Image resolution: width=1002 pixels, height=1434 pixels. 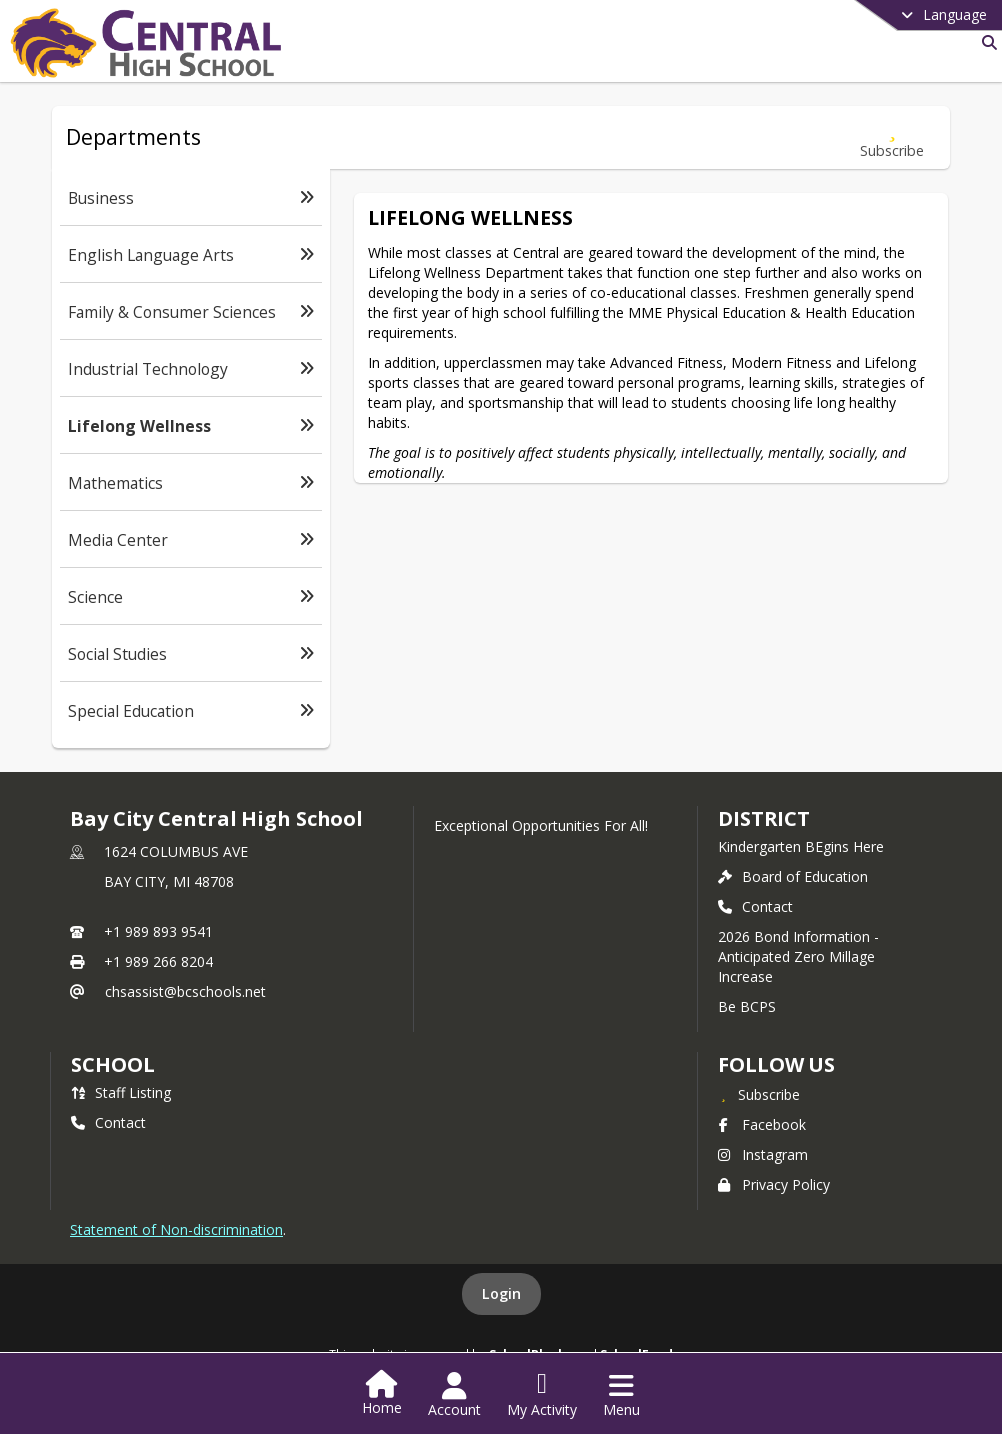 What do you see at coordinates (763, 1154) in the screenshot?
I see `Instagram` at bounding box center [763, 1154].